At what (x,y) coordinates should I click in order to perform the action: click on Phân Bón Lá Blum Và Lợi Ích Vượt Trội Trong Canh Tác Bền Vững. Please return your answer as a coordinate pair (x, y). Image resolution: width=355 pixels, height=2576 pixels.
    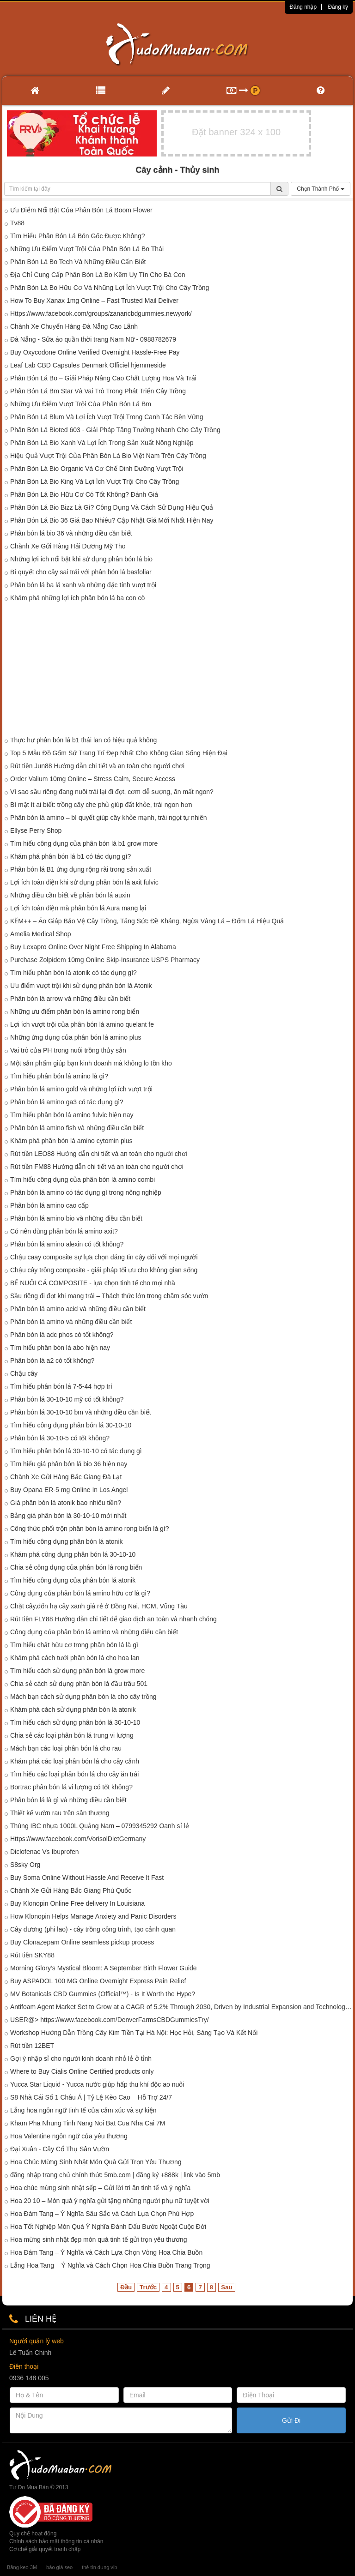
    Looking at the image, I should click on (106, 417).